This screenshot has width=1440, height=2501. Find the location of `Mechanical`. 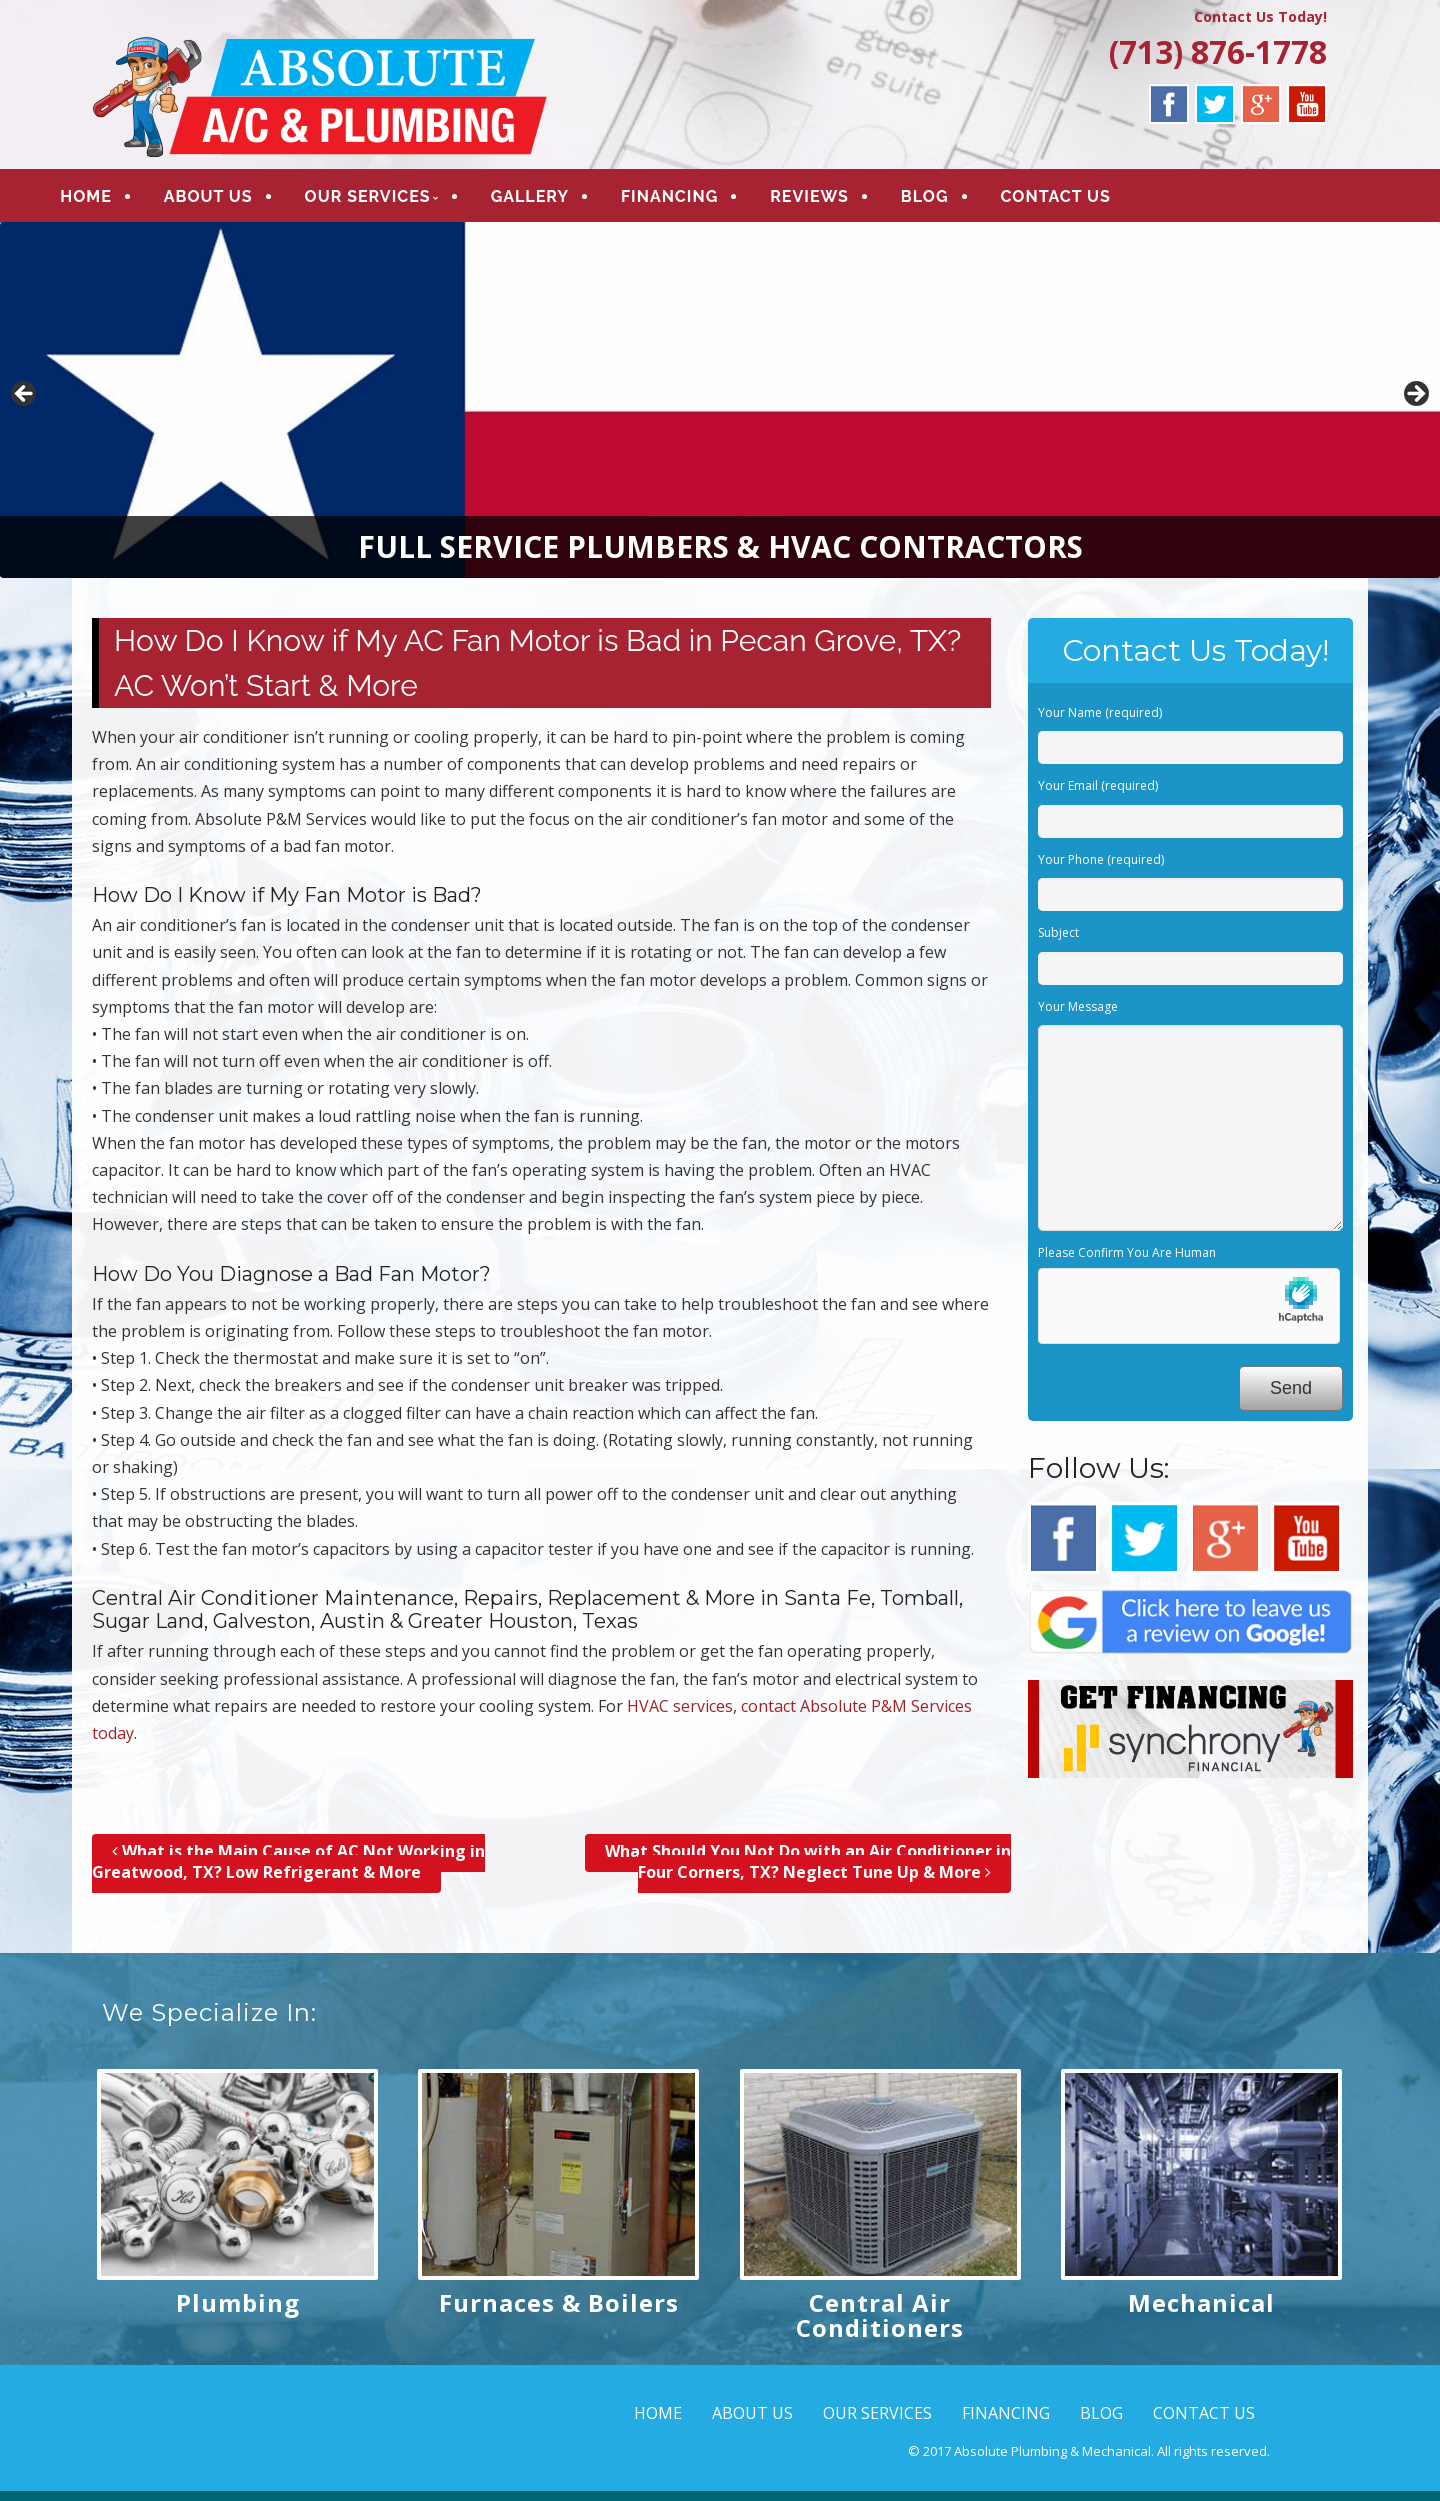

Mechanical is located at coordinates (1201, 2311).